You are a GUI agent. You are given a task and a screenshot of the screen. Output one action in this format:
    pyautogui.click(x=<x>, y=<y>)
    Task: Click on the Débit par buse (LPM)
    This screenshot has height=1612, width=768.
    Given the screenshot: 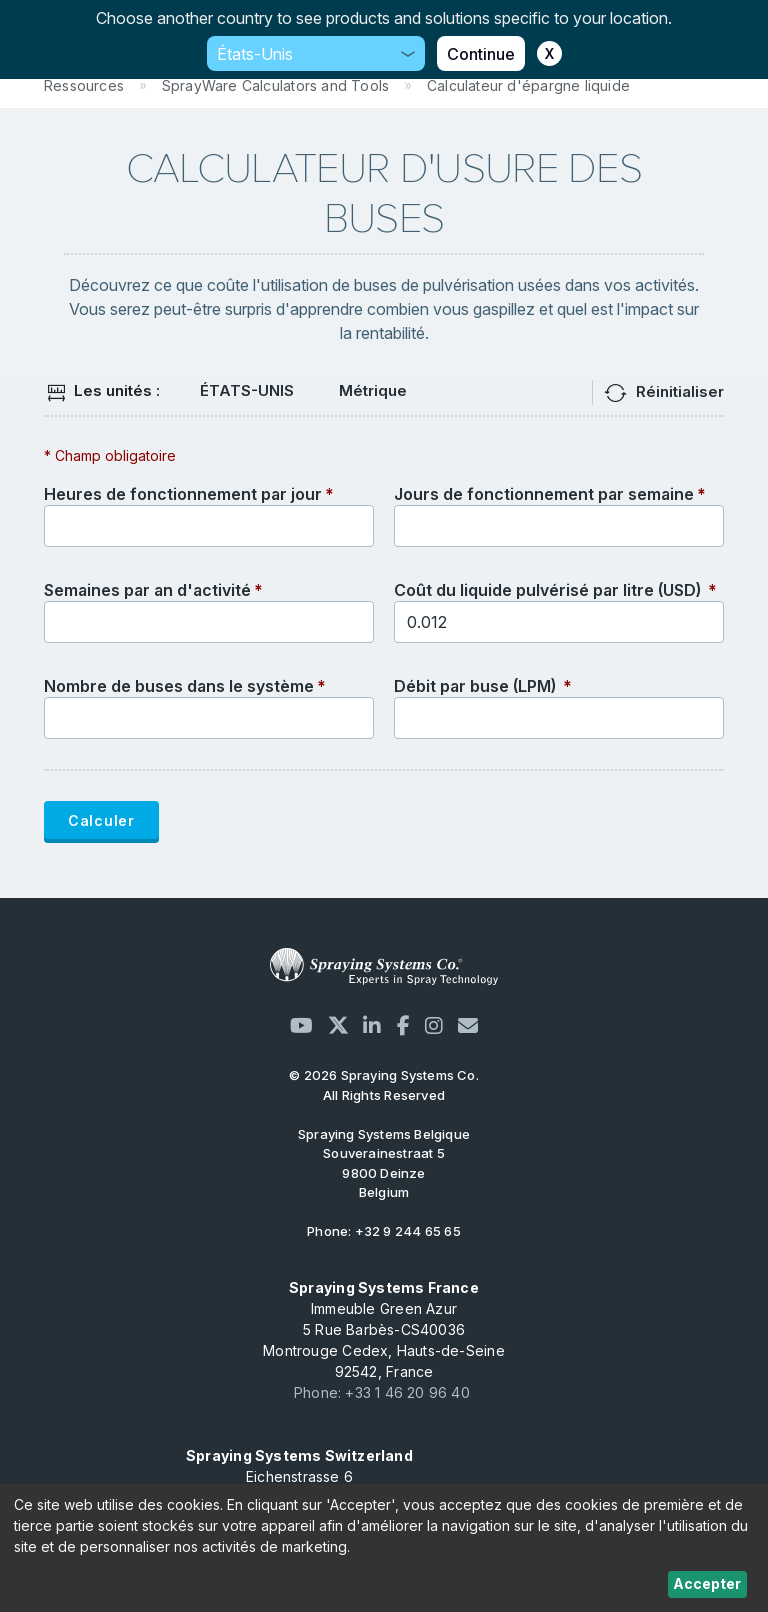 What is the action you would take?
    pyautogui.click(x=477, y=686)
    